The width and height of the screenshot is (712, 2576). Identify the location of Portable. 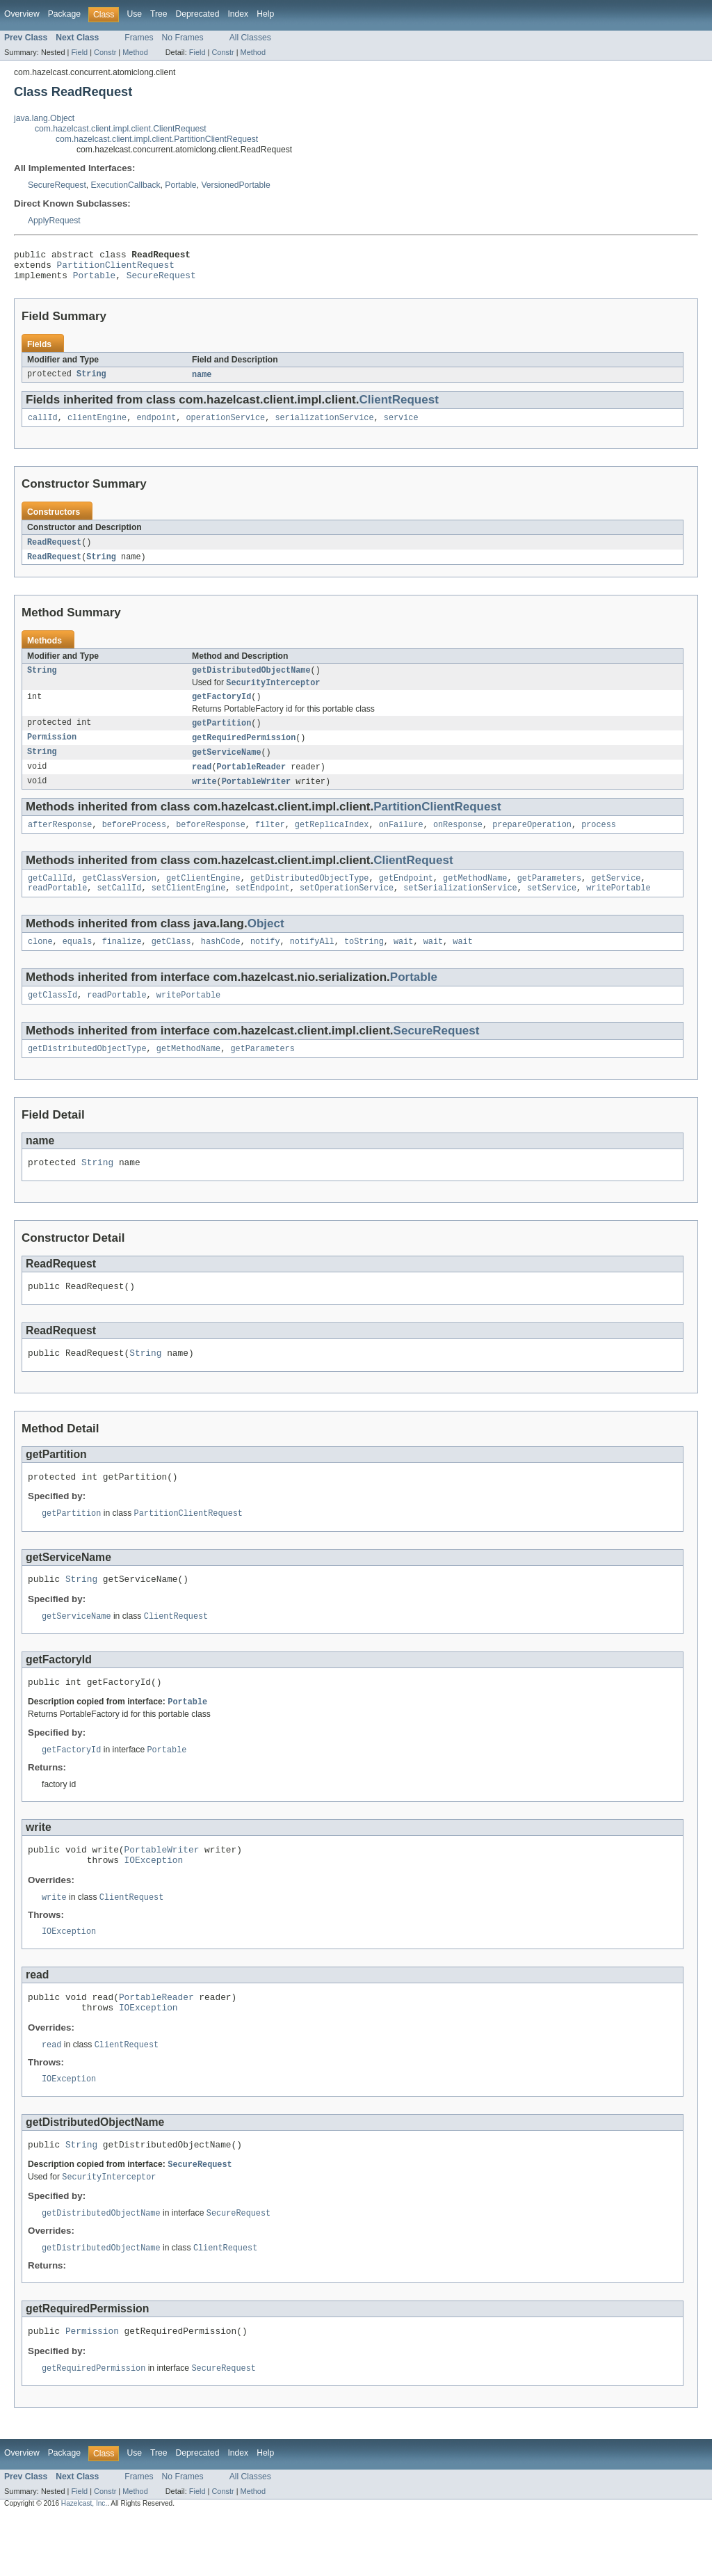
(180, 185).